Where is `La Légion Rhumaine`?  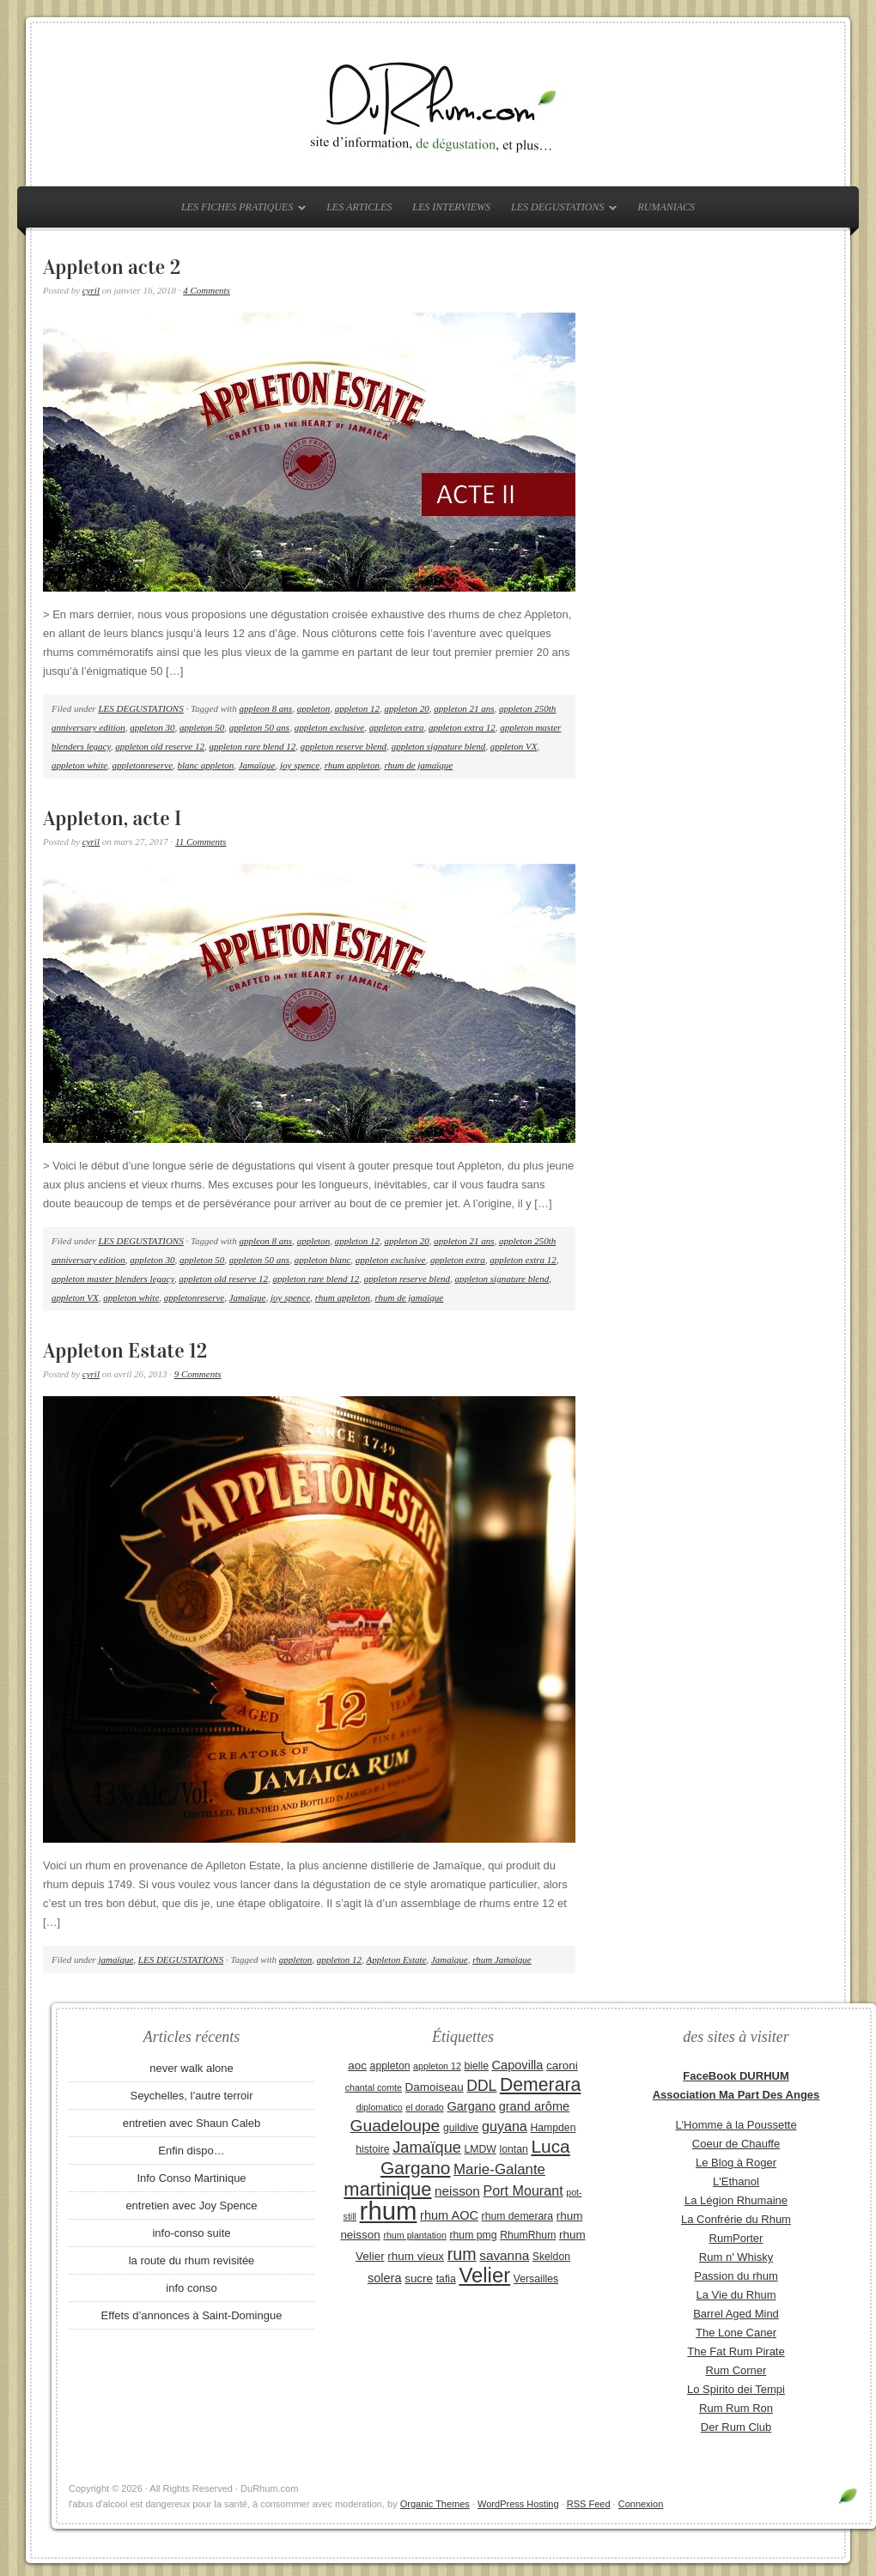
La Légion Rhumaine is located at coordinates (736, 2200).